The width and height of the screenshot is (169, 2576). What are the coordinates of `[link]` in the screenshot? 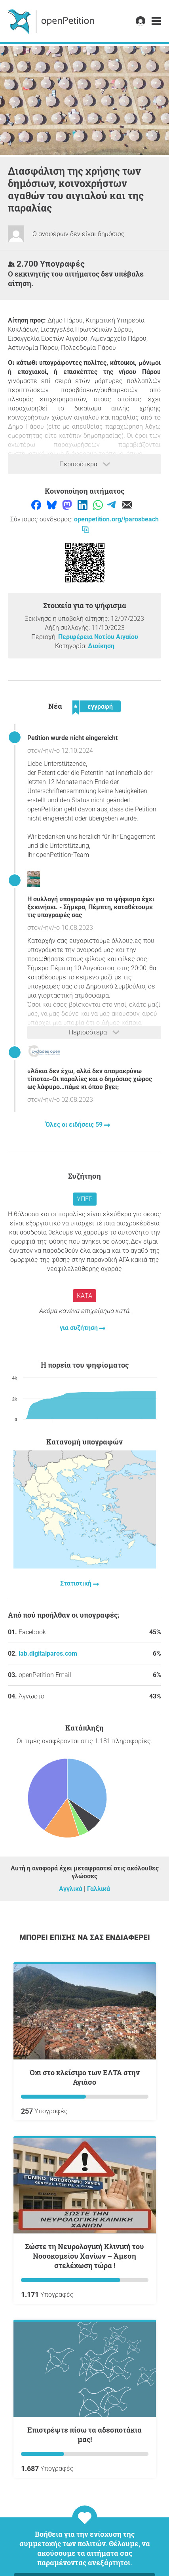 It's located at (156, 21).